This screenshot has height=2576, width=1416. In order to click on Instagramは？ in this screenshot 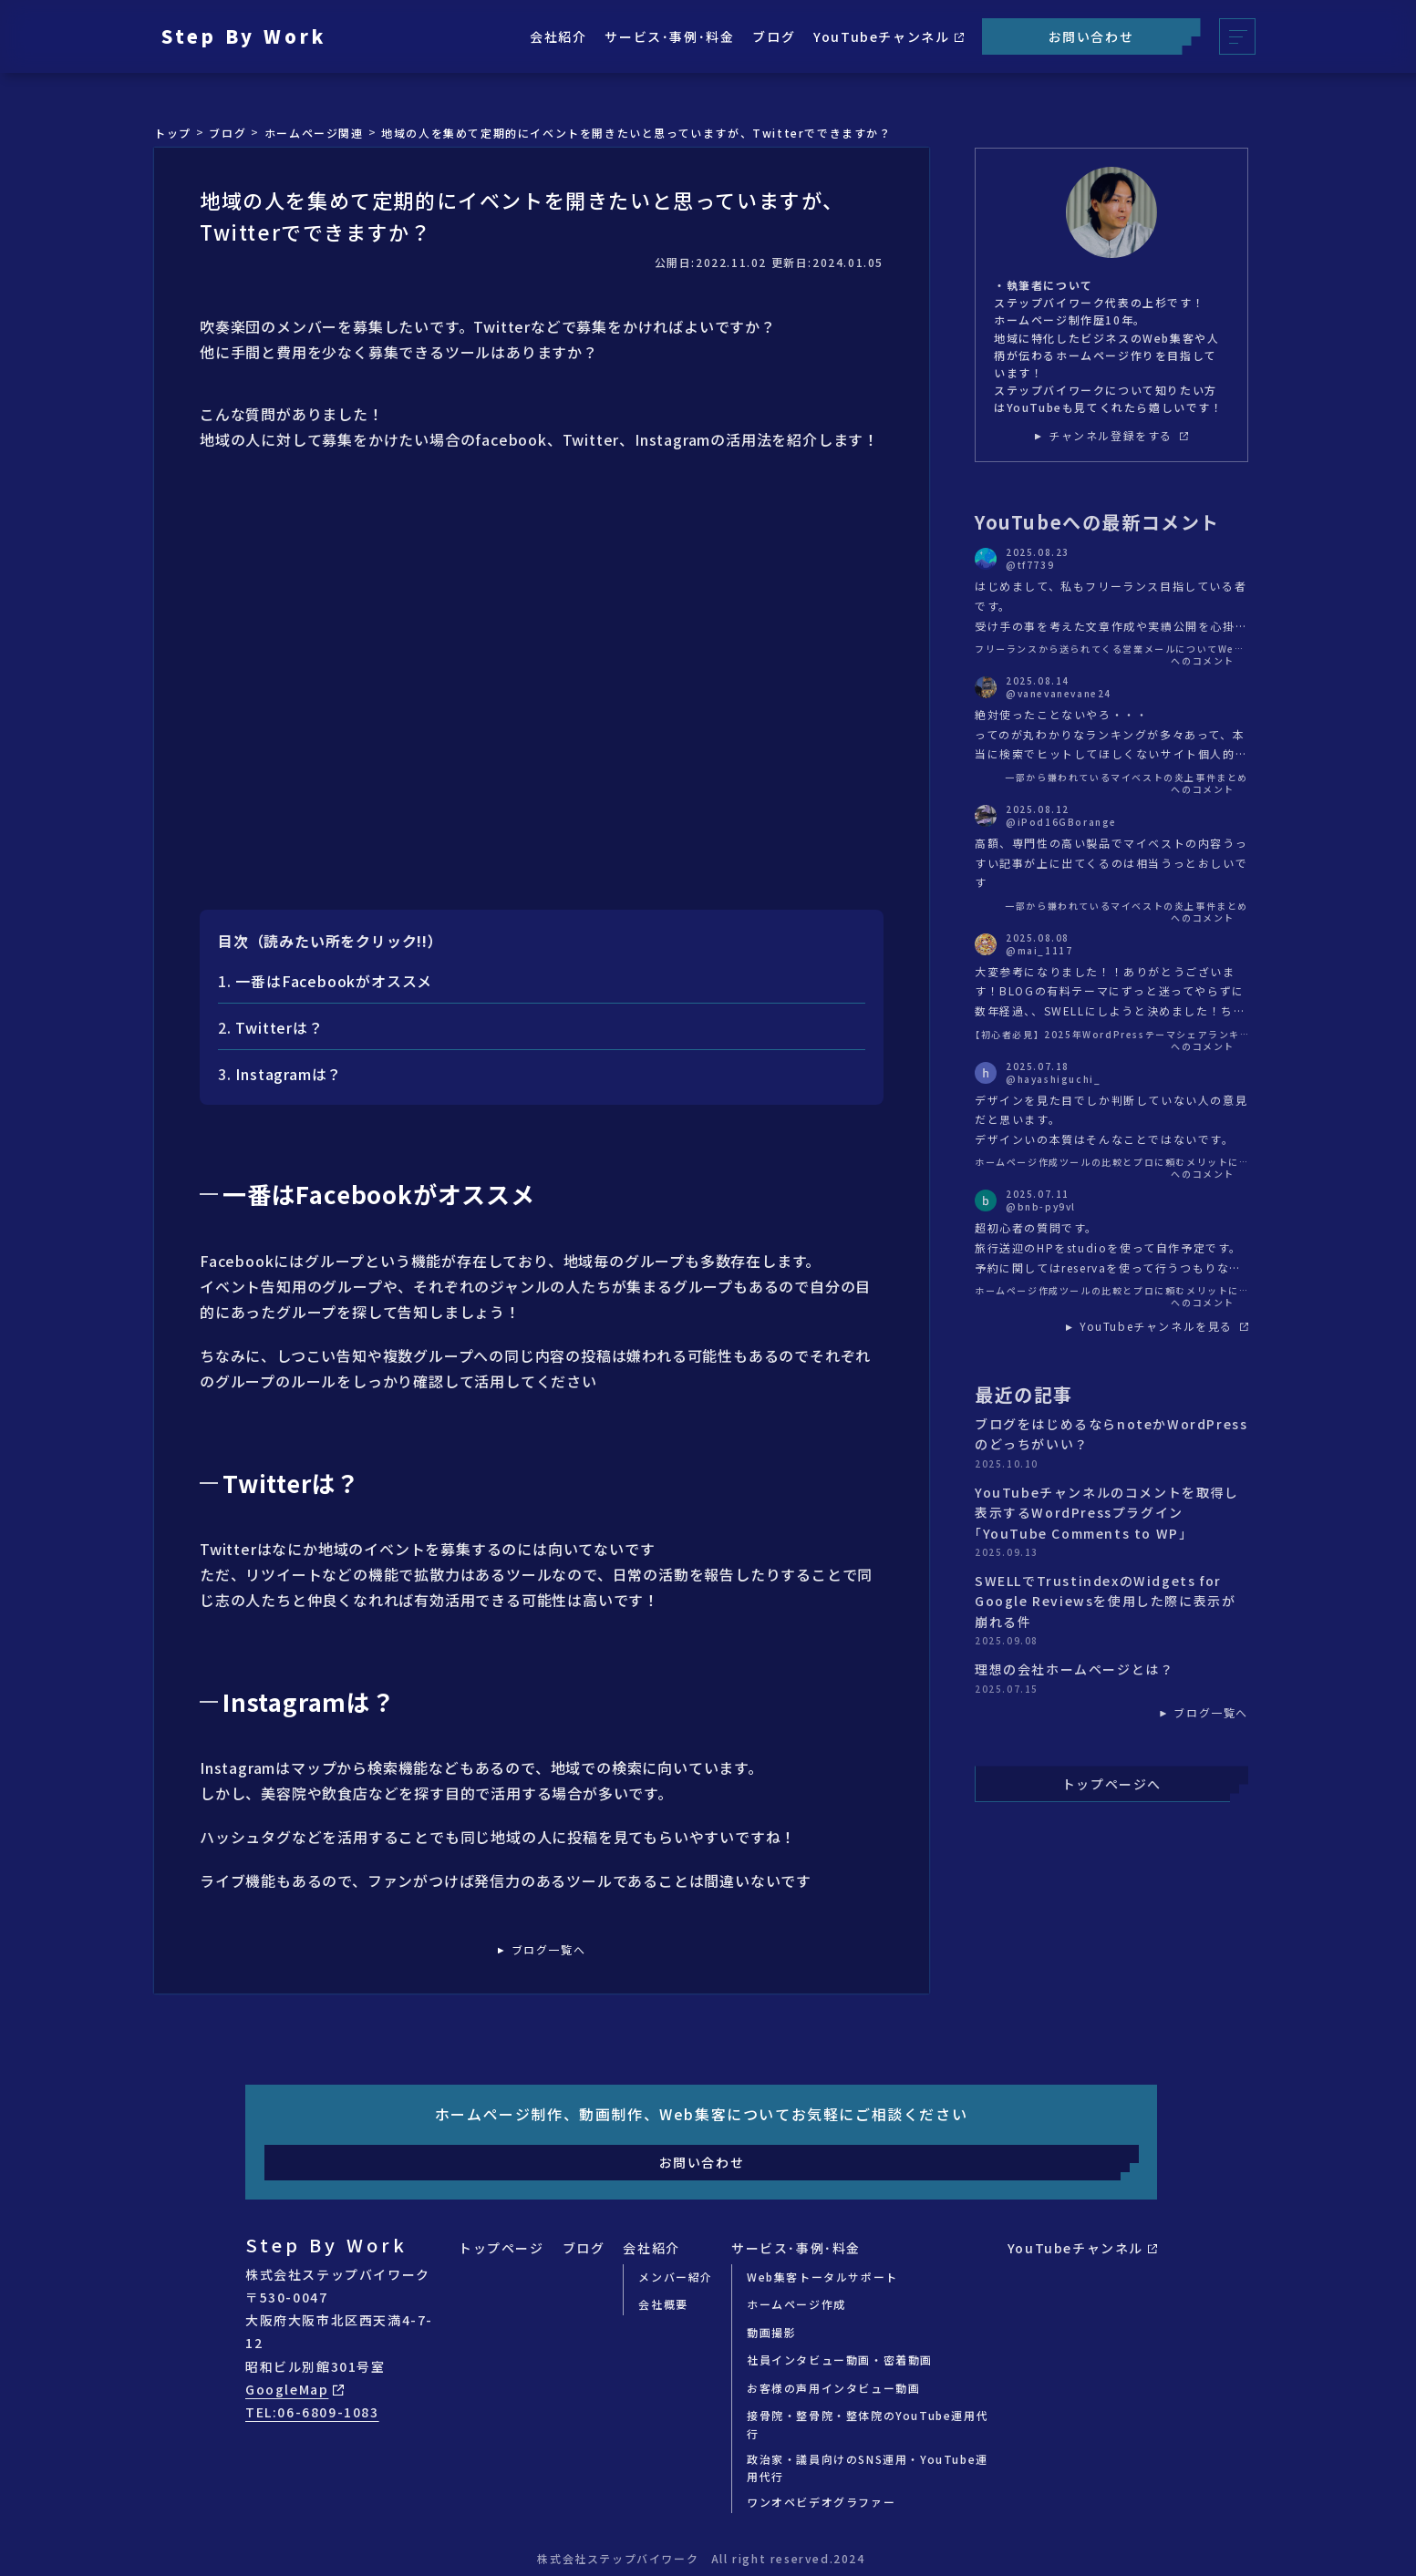, I will do `click(288, 1074)`.